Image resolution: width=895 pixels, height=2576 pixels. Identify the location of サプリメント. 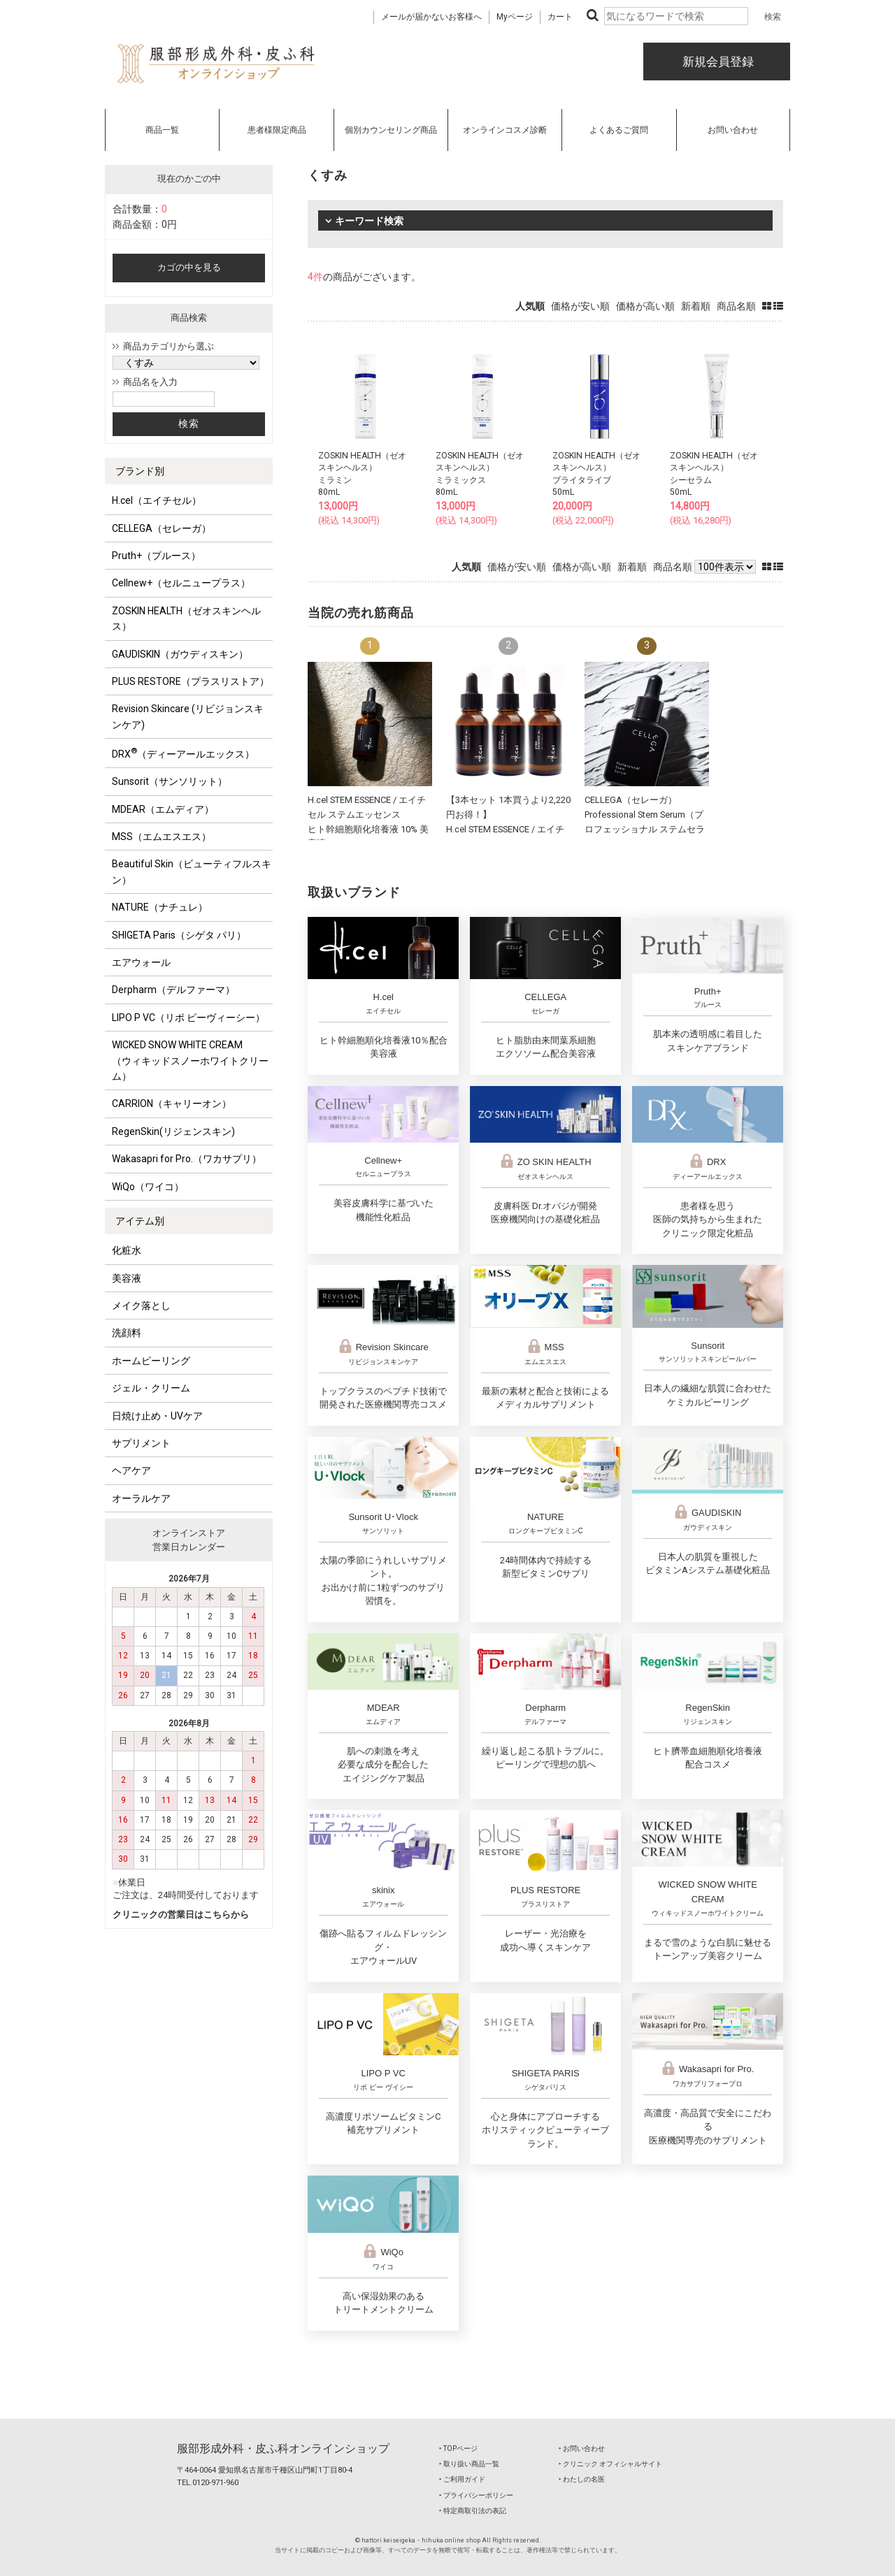
(141, 1443).